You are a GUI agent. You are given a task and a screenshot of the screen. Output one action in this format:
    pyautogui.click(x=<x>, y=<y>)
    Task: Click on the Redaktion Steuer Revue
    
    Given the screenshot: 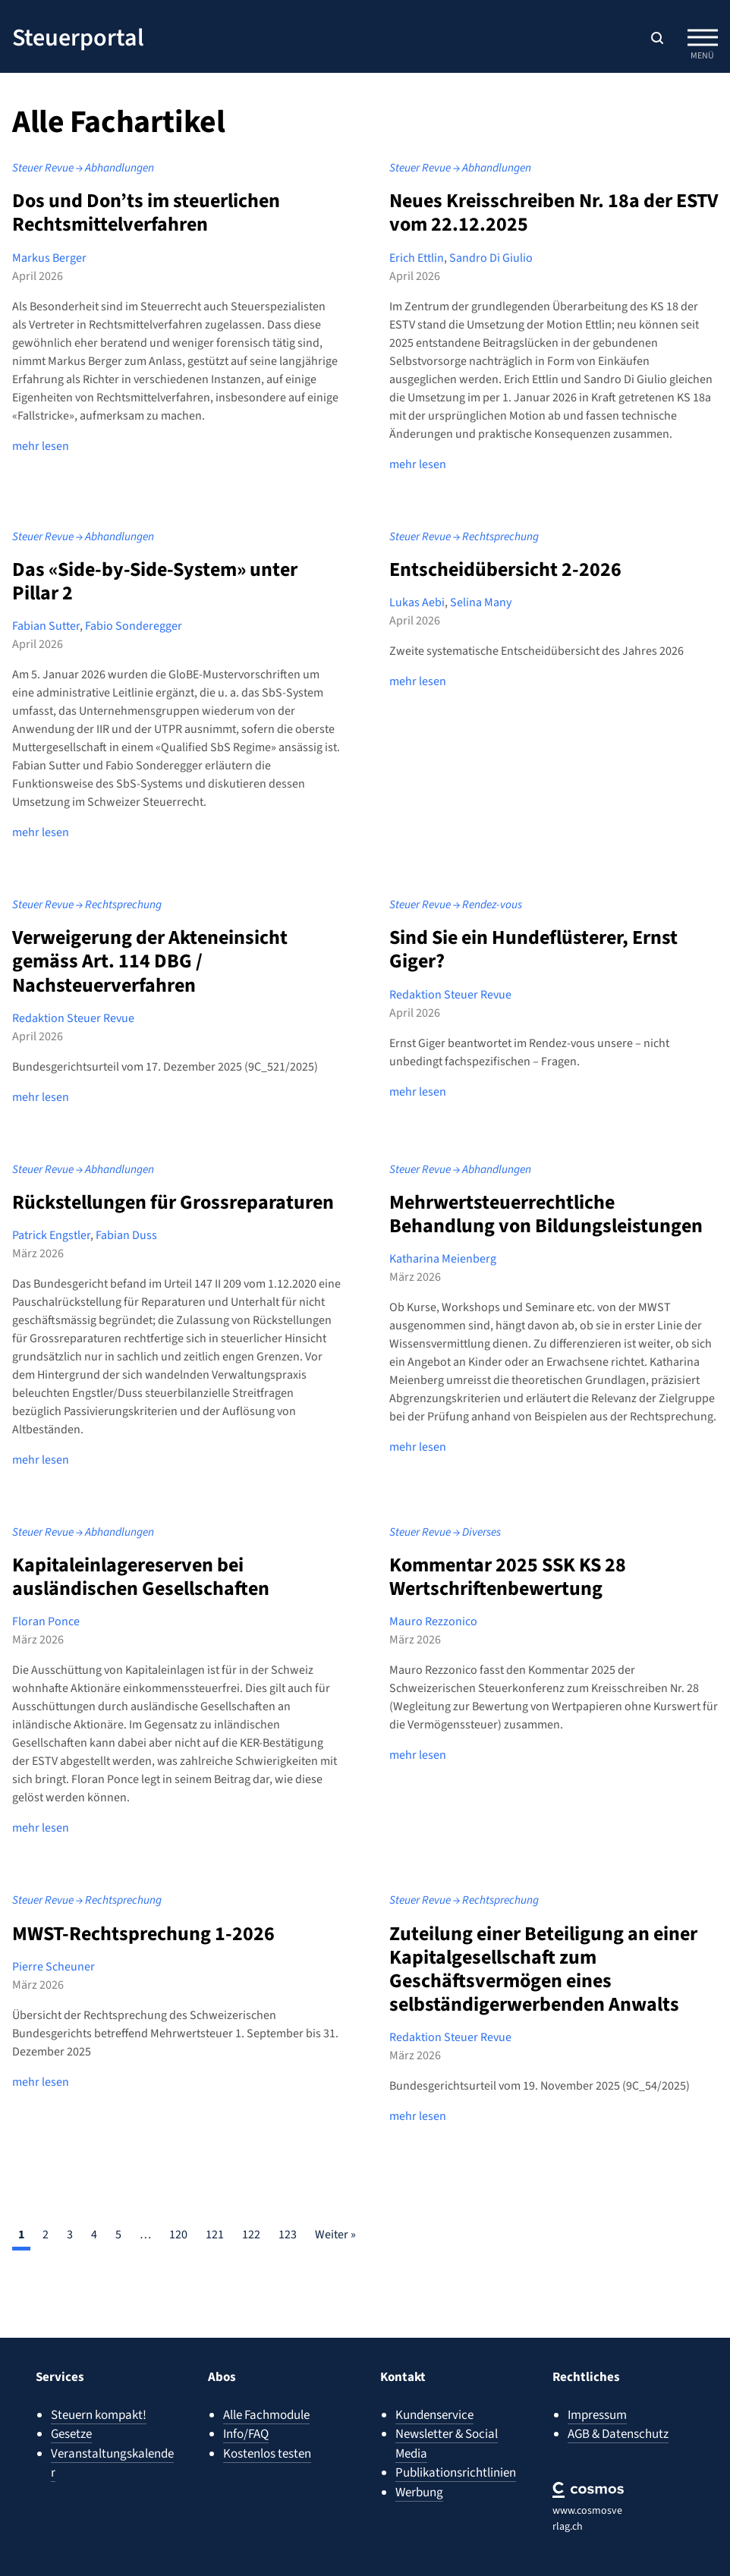 What is the action you would take?
    pyautogui.click(x=73, y=1013)
    